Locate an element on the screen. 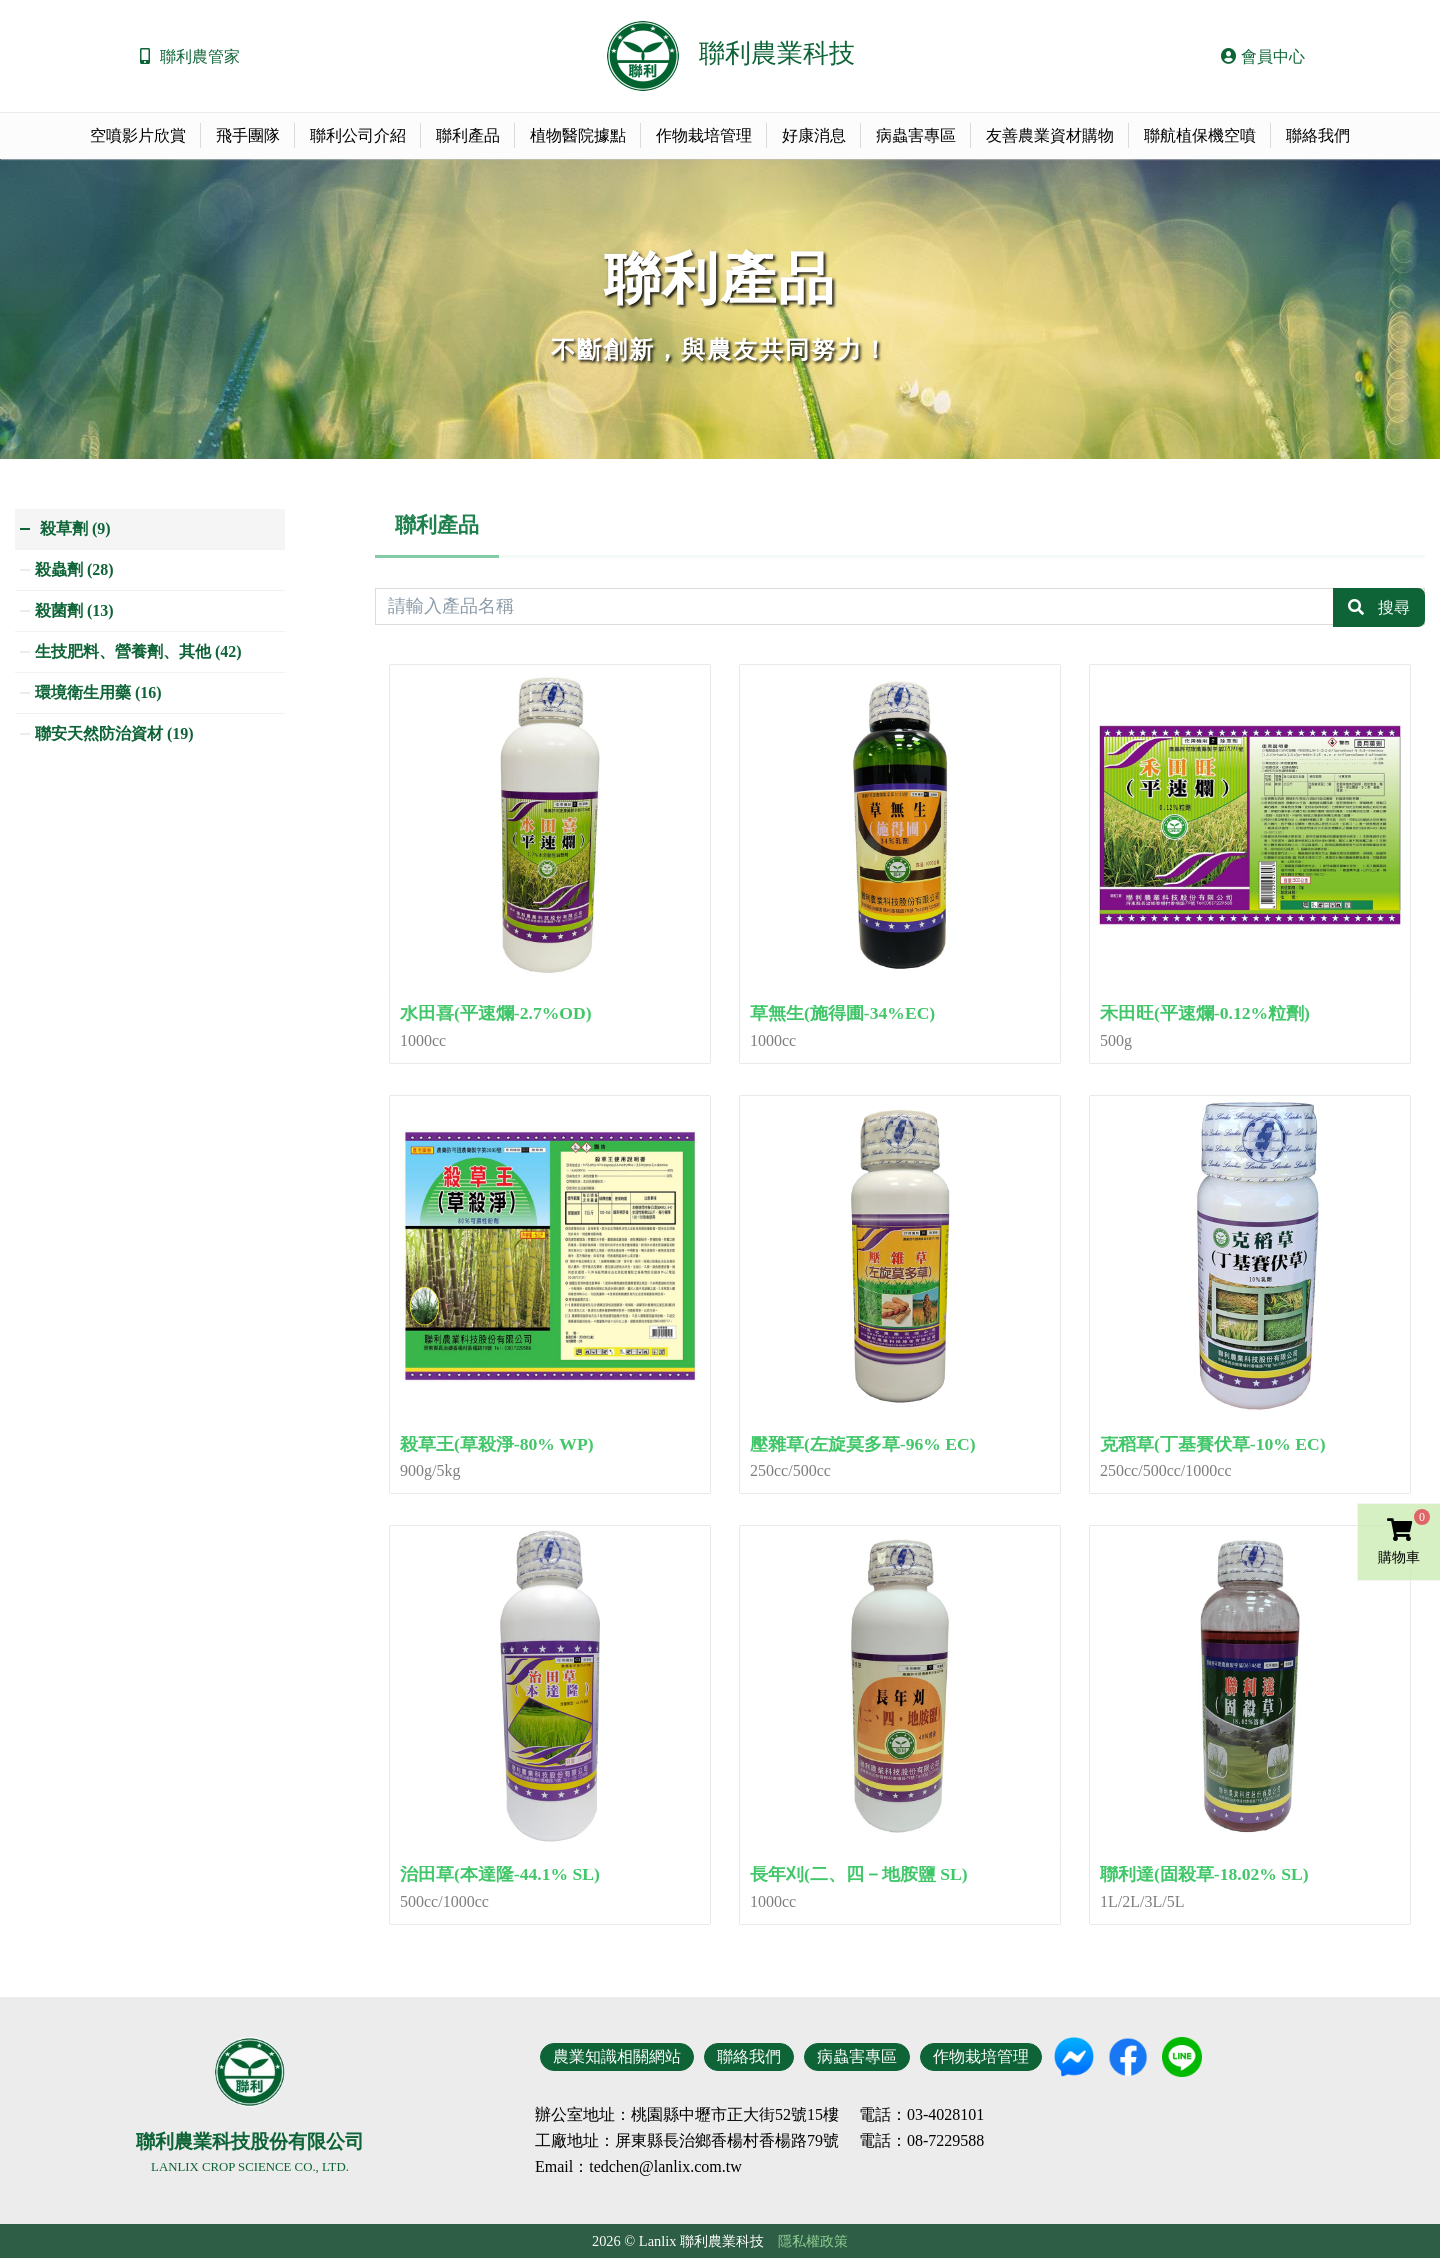 This screenshot has width=1440, height=2258. 會員中心 is located at coordinates (1263, 56).